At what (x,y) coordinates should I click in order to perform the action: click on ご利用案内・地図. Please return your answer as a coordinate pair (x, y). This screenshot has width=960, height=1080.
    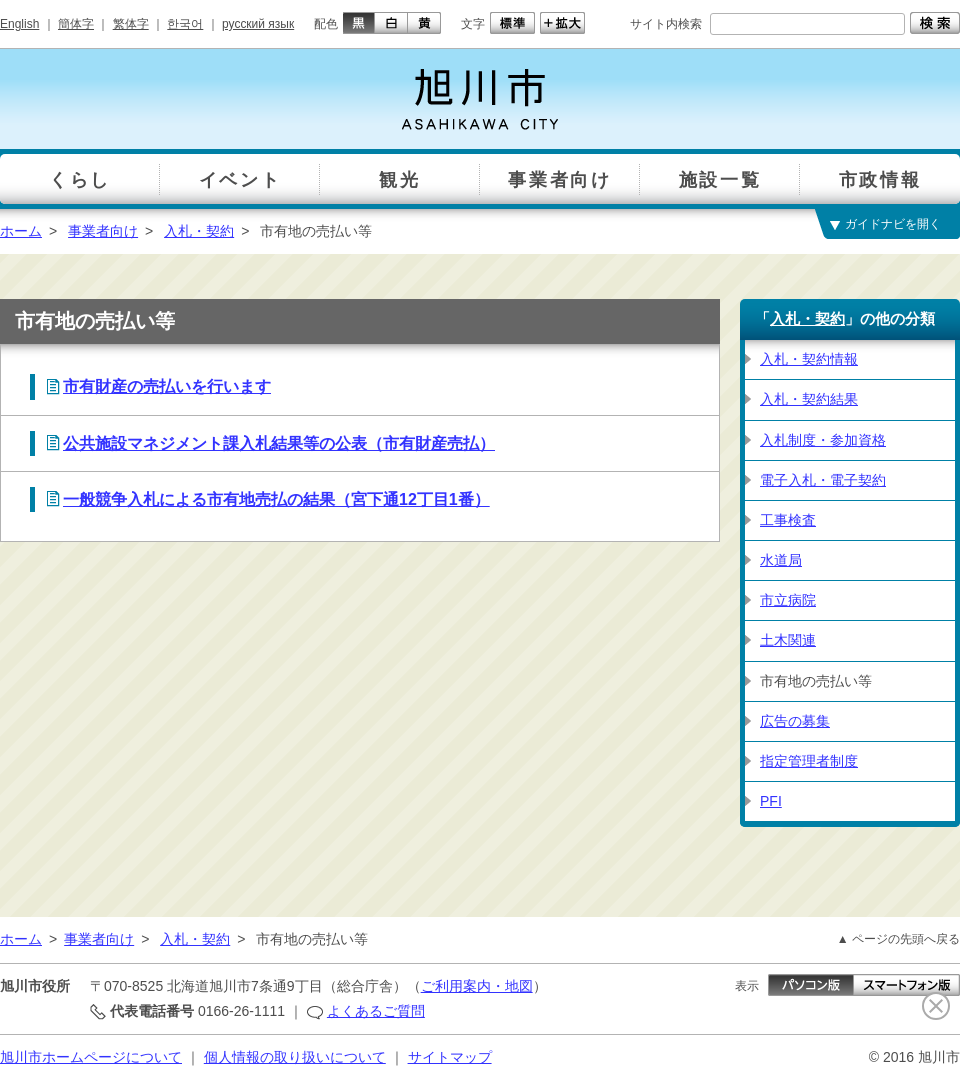
    Looking at the image, I should click on (477, 986).